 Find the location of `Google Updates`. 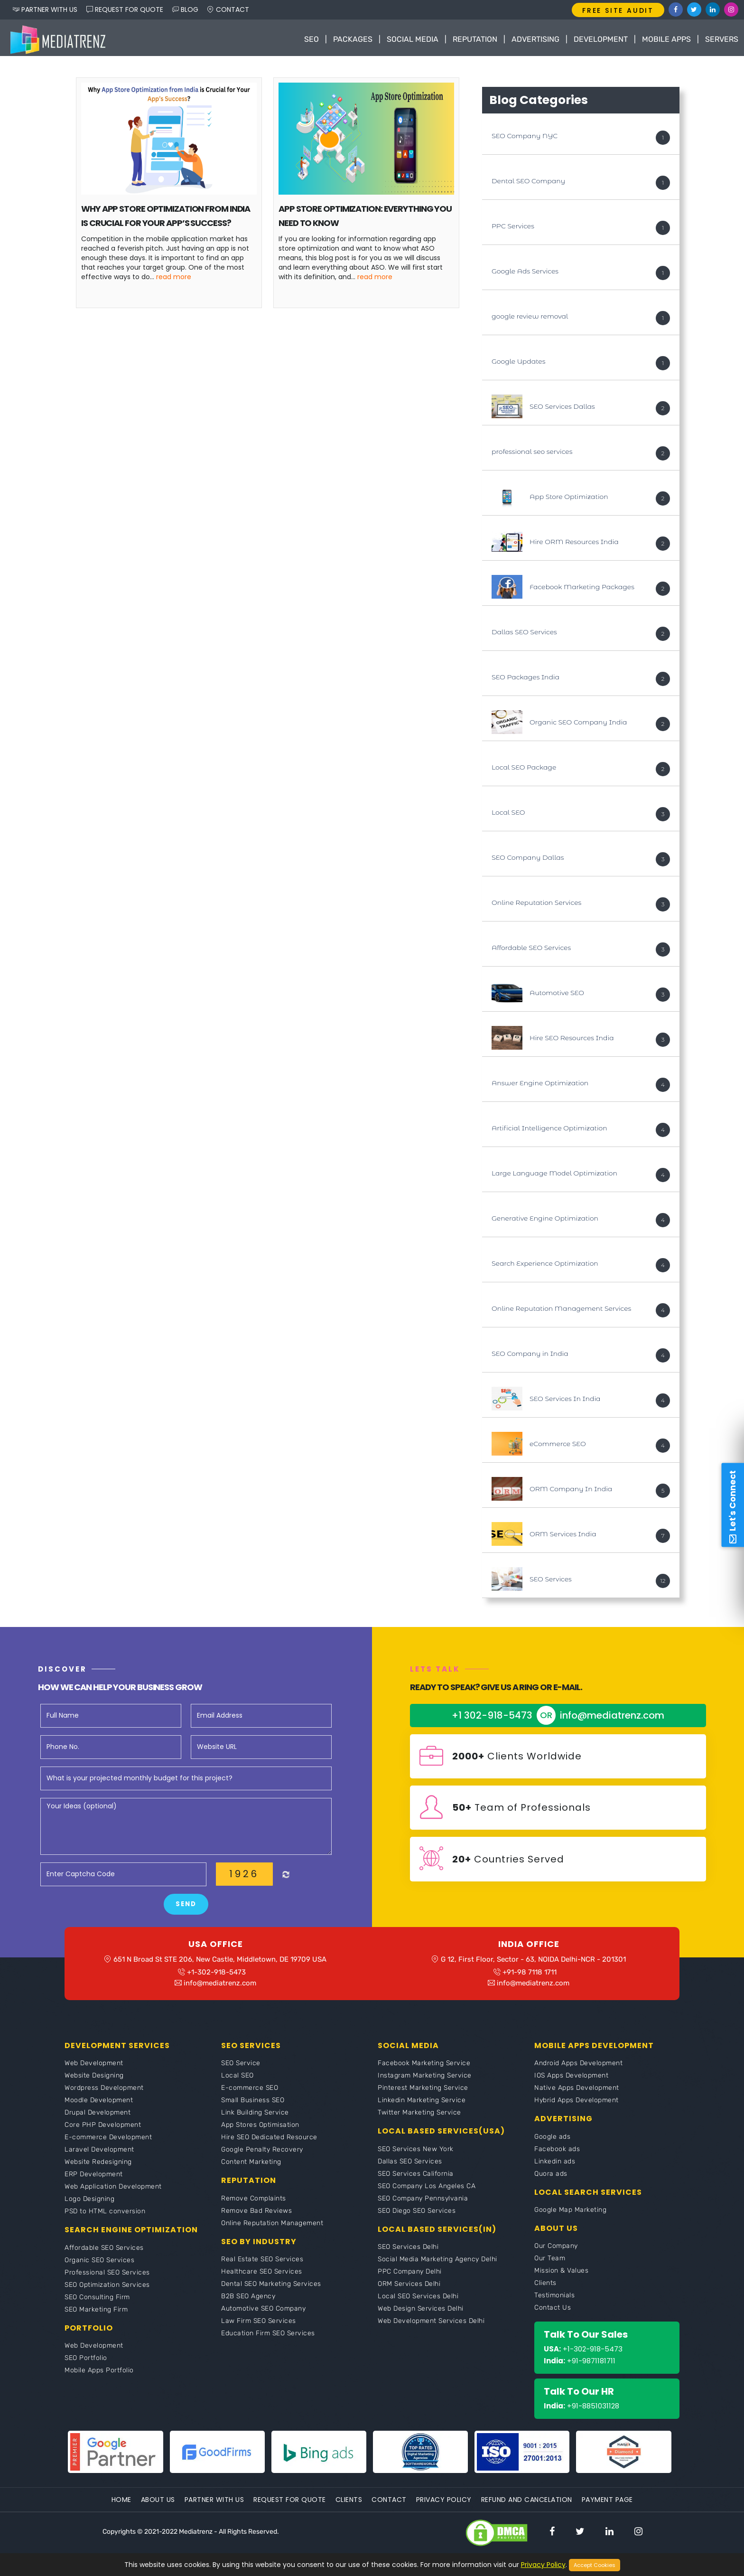

Google Updates is located at coordinates (518, 363).